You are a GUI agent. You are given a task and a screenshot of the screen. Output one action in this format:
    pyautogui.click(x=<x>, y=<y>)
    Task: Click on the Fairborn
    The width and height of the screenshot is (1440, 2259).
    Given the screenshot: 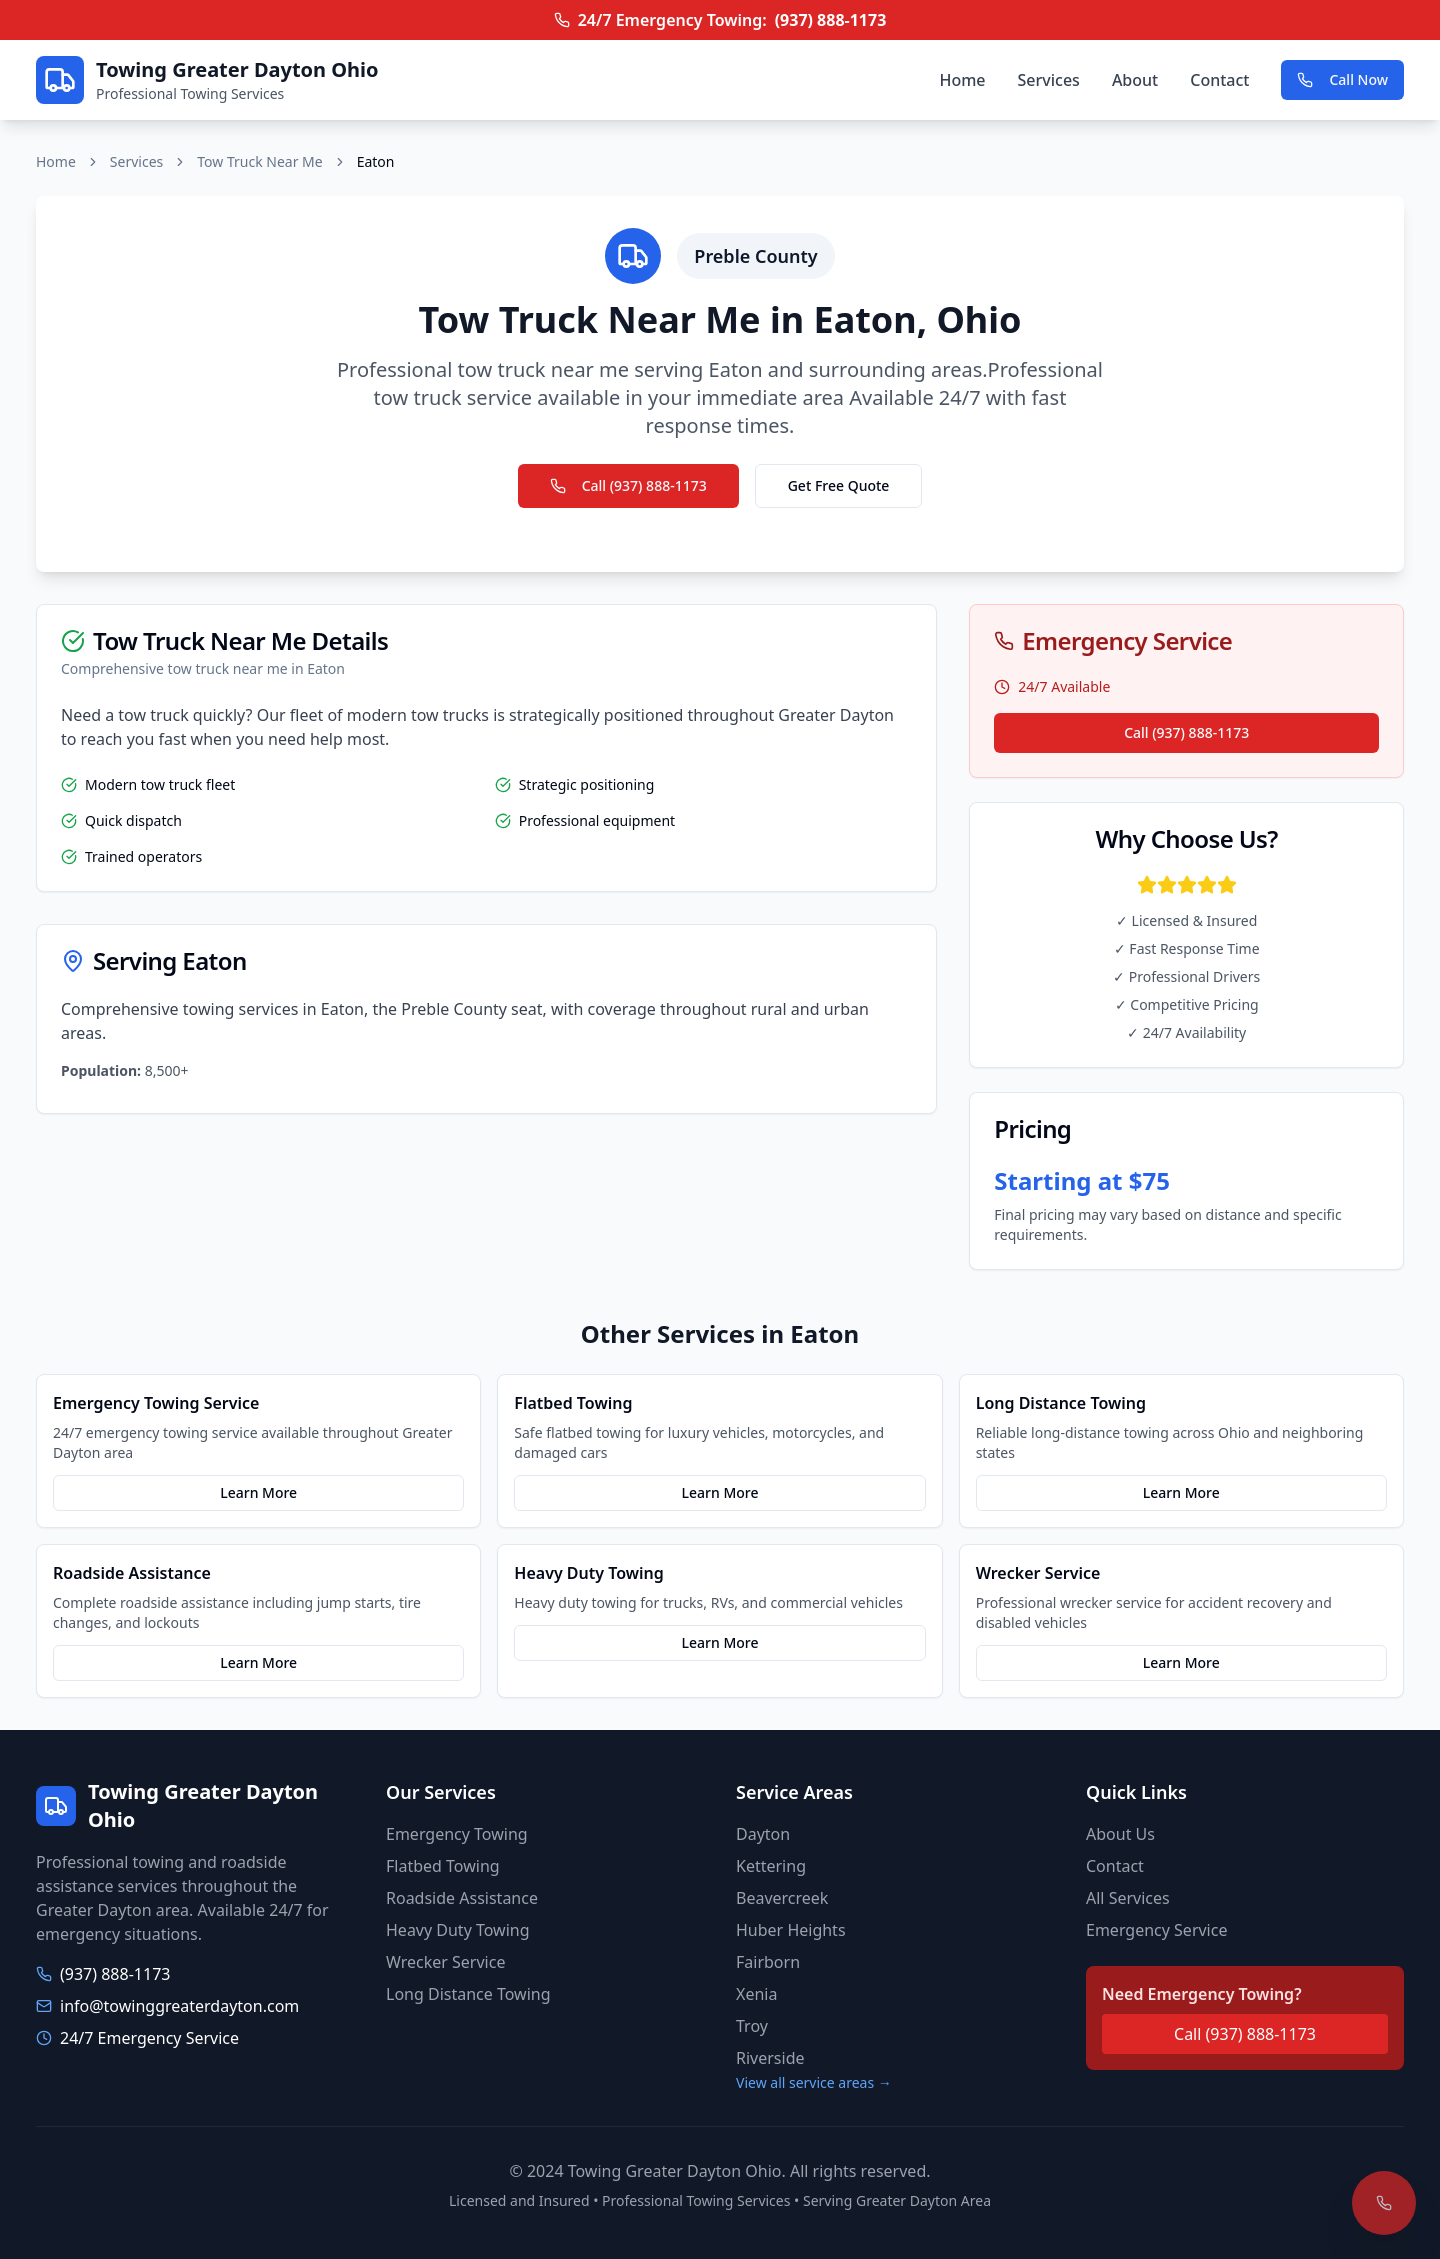 What is the action you would take?
    pyautogui.click(x=768, y=1962)
    